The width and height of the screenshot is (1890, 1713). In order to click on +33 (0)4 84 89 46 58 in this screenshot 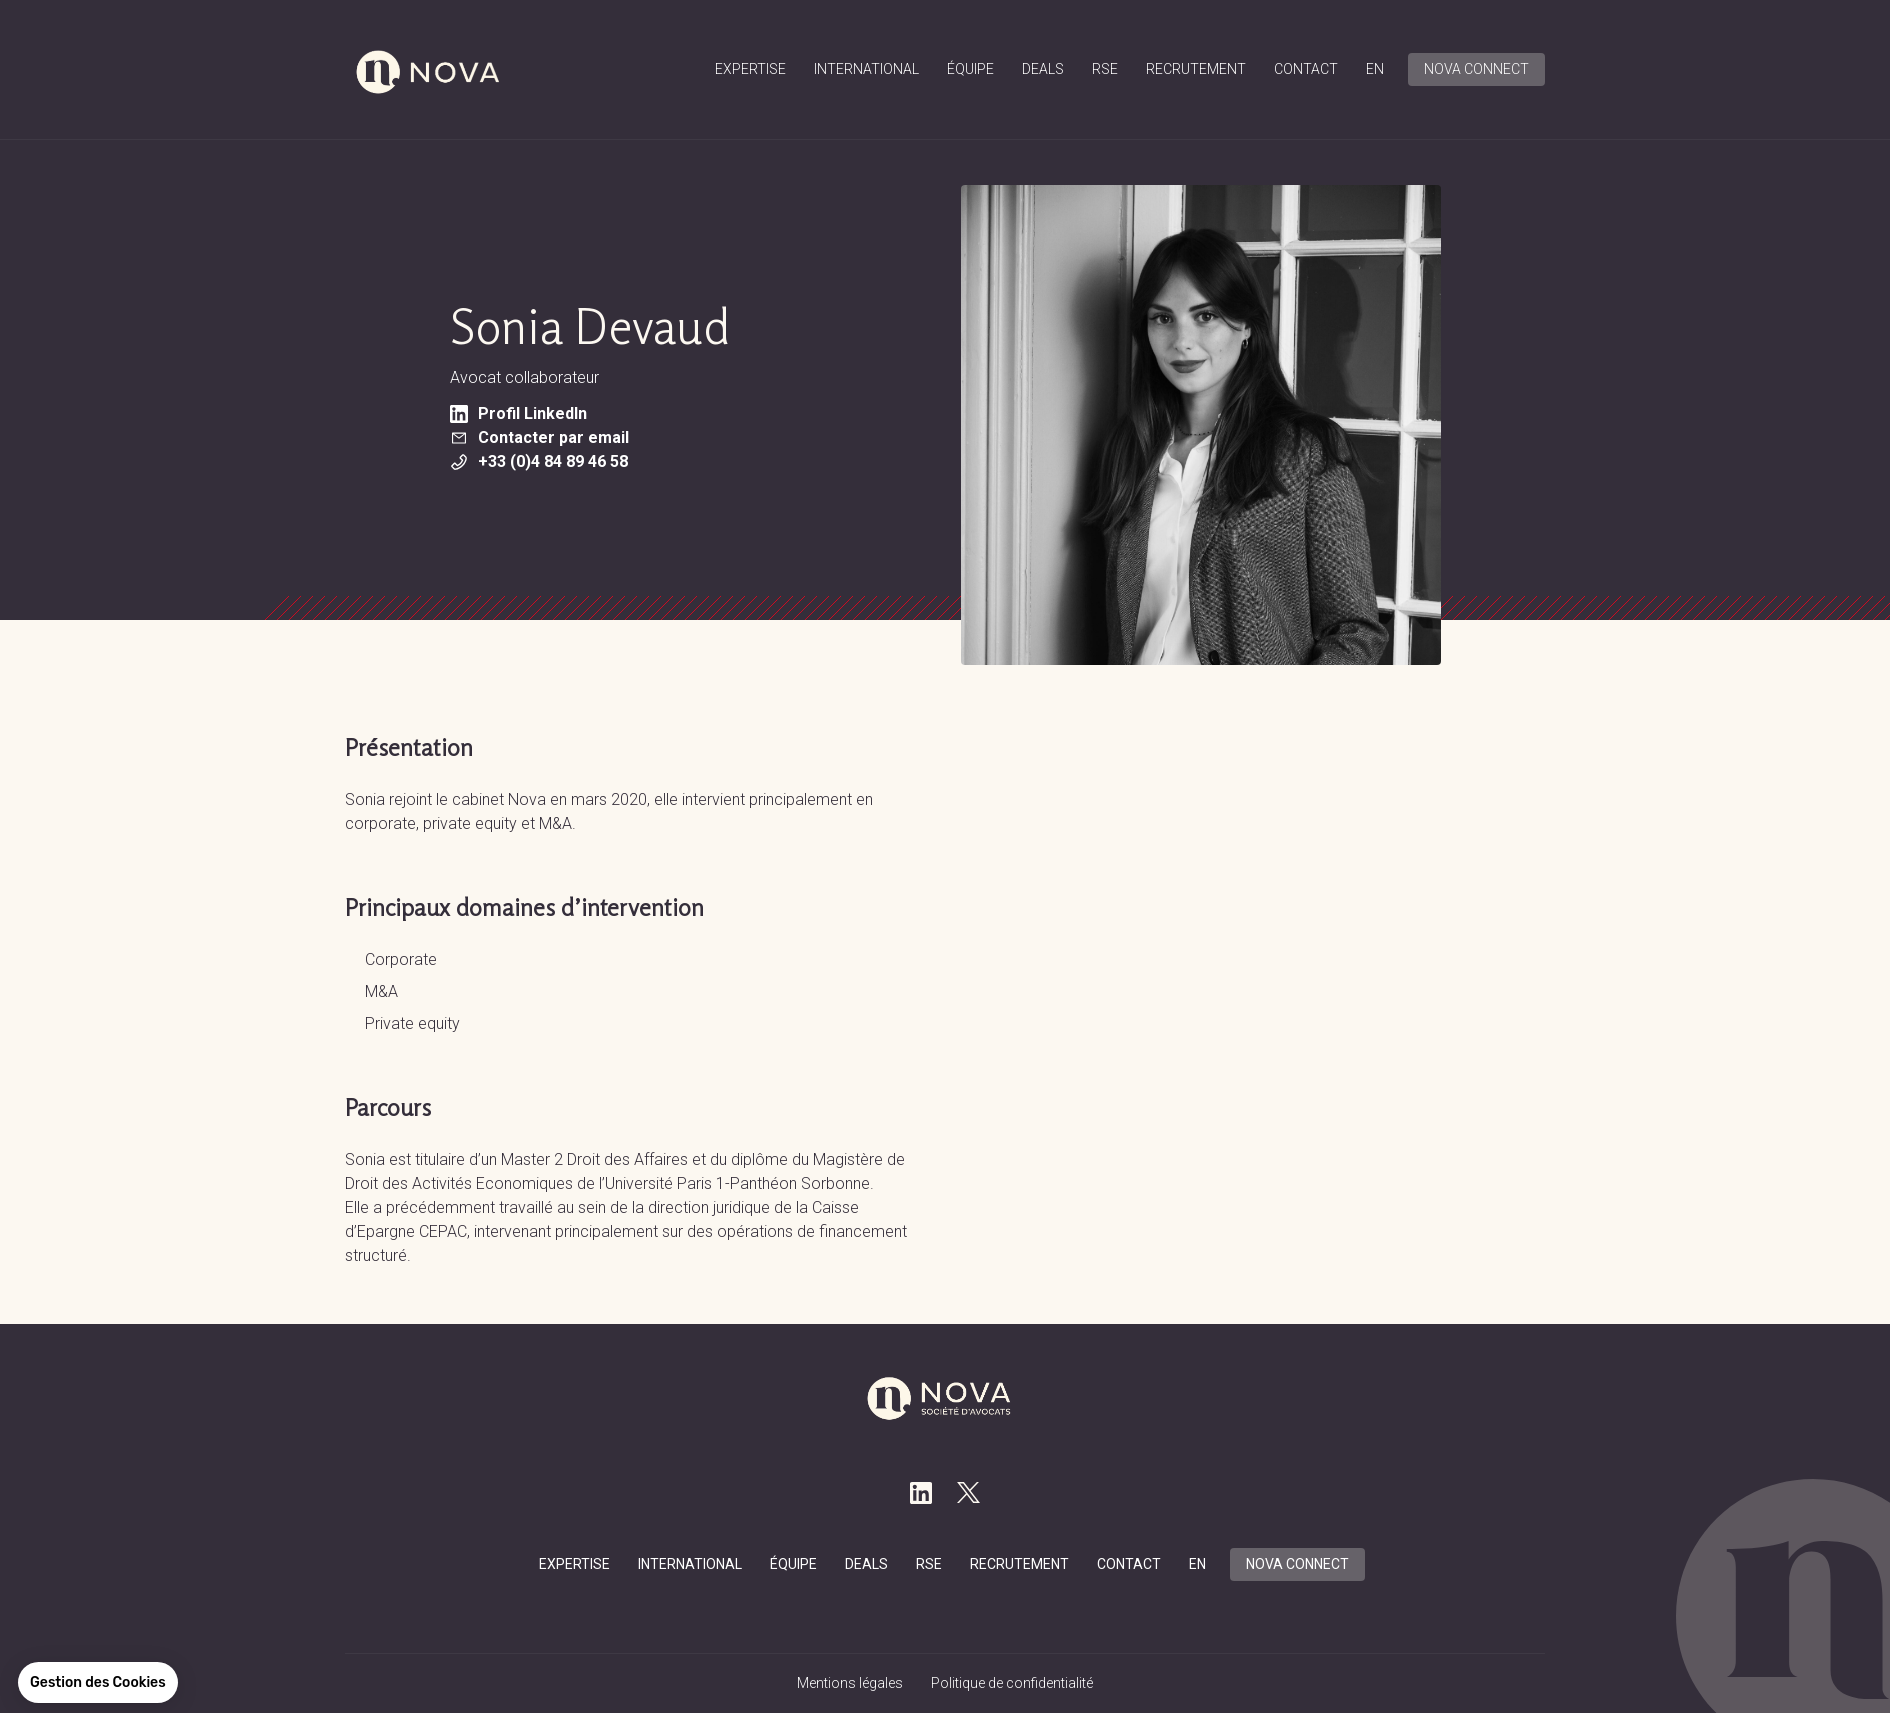, I will do `click(539, 461)`.